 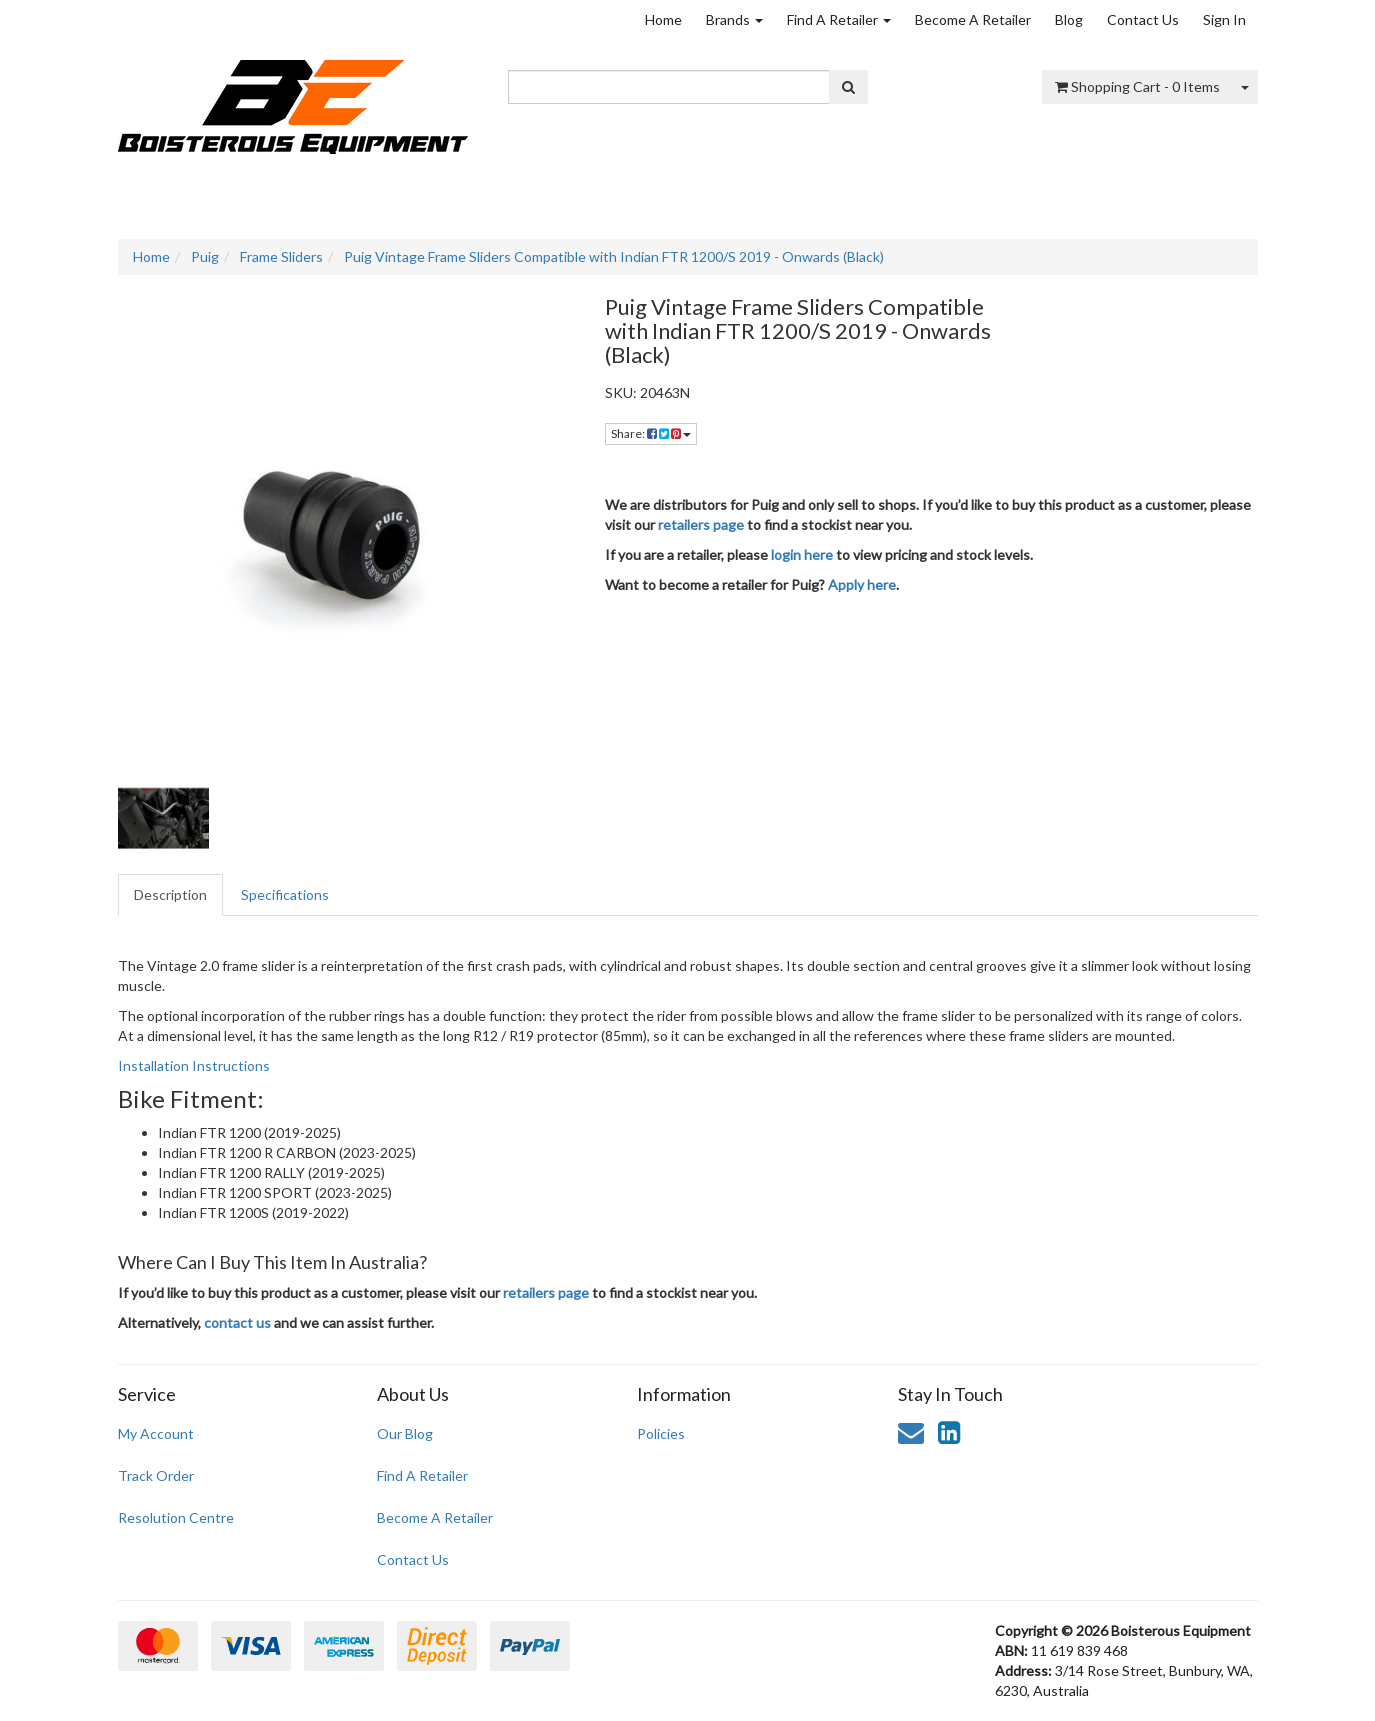 I want to click on Brands, so click(x=734, y=19).